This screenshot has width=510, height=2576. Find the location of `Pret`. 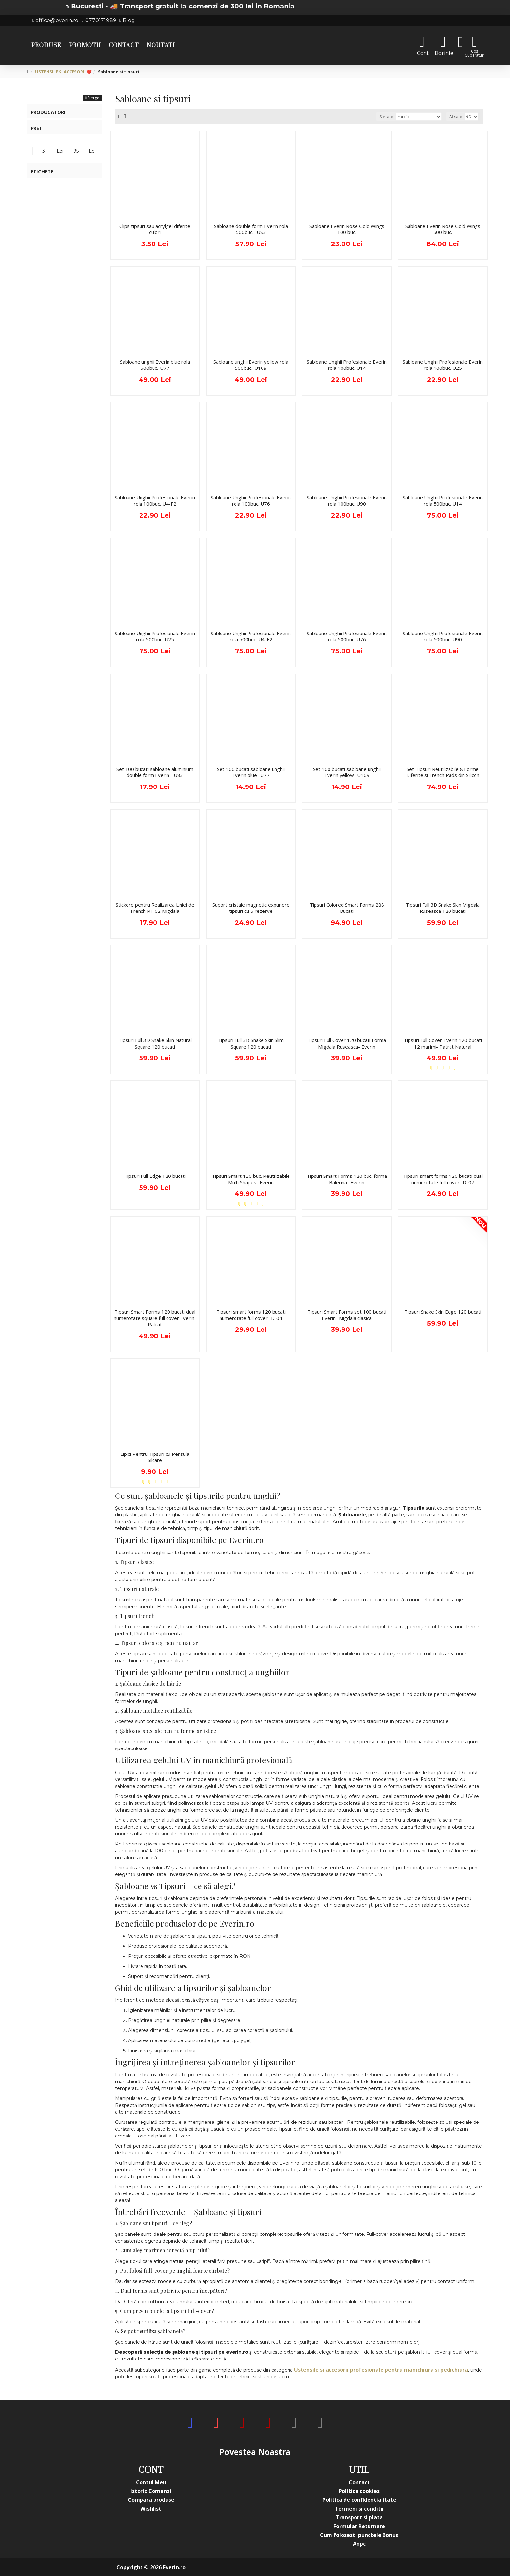

Pret is located at coordinates (36, 128).